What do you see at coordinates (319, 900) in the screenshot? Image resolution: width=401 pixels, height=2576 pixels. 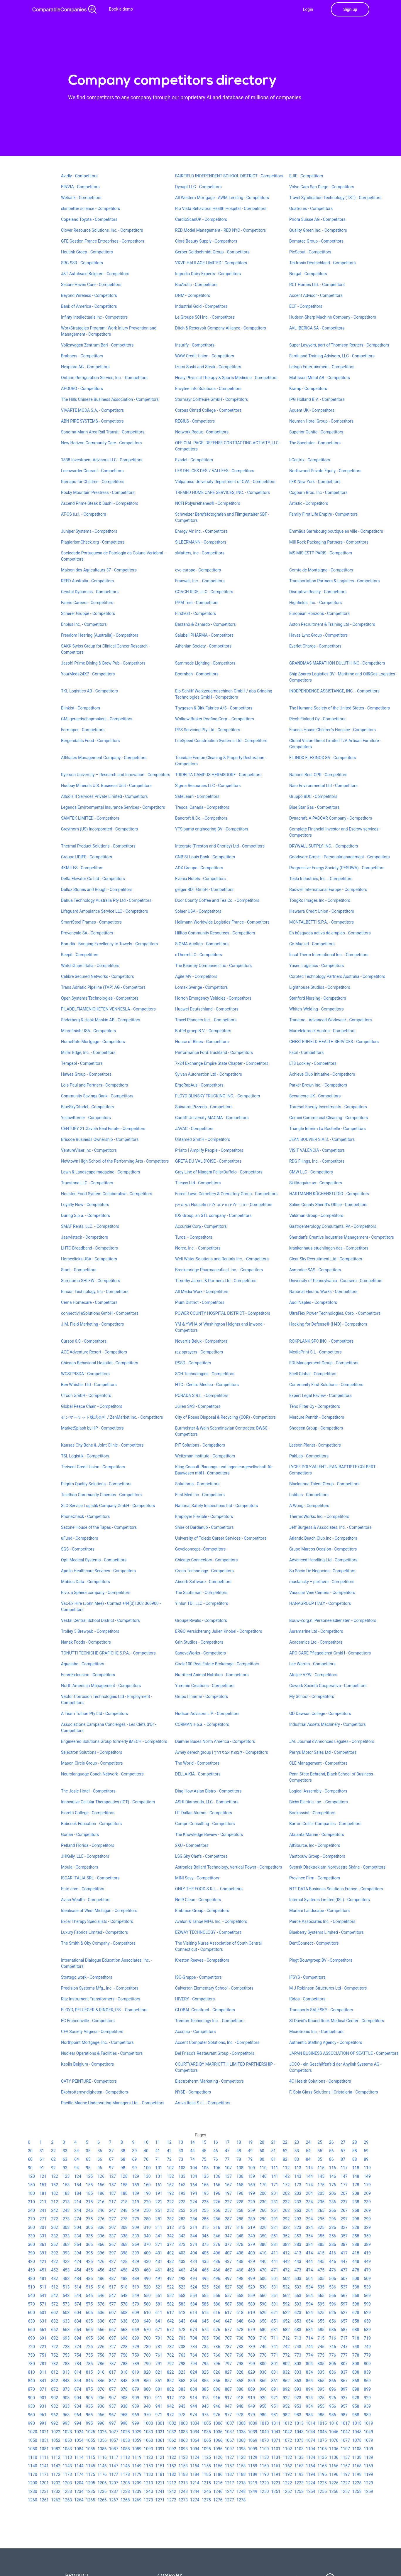 I see `TongRo Images Inc - Competitors` at bounding box center [319, 900].